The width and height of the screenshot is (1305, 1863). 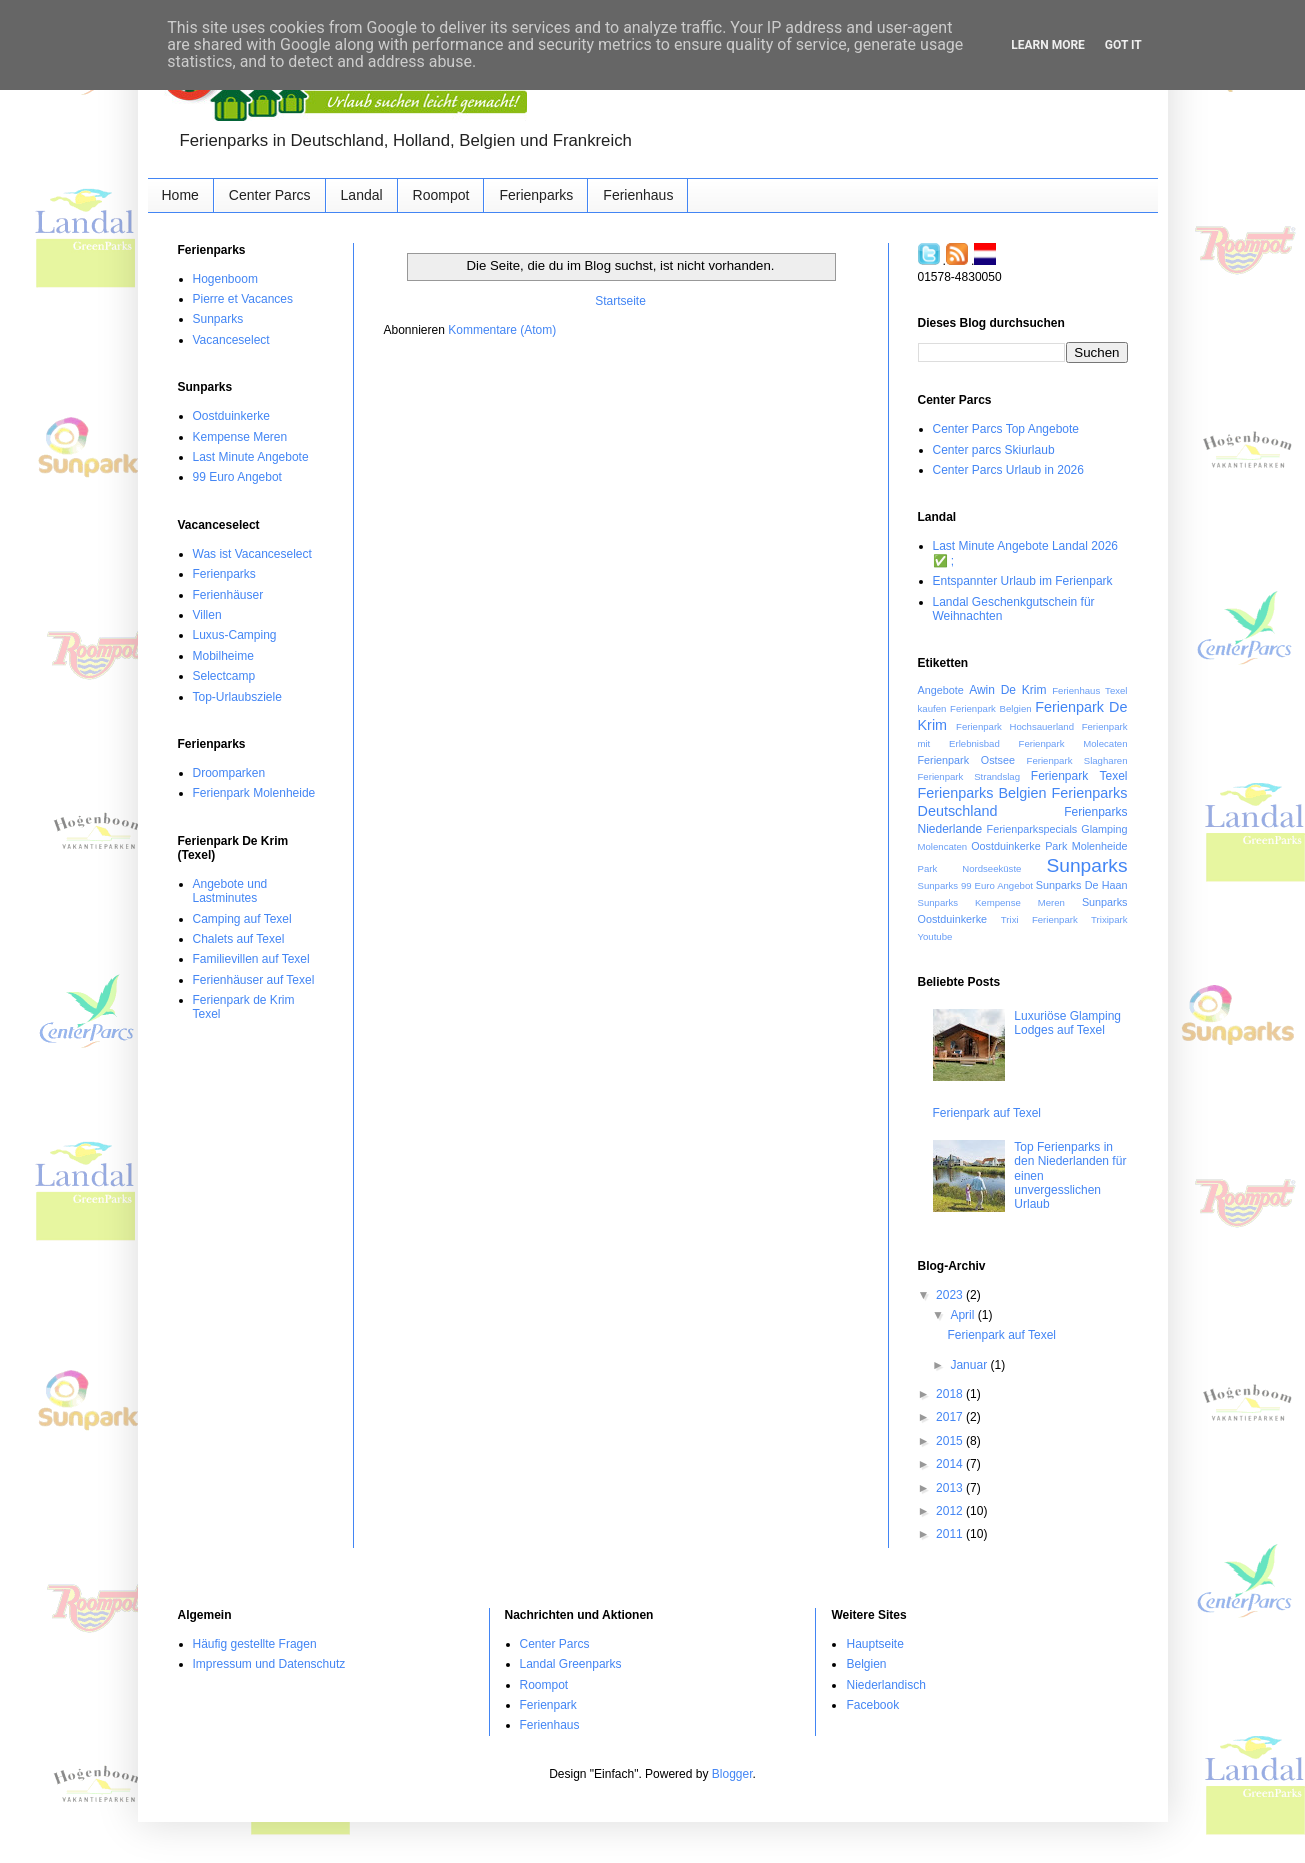 What do you see at coordinates (951, 1464) in the screenshot?
I see `2014` at bounding box center [951, 1464].